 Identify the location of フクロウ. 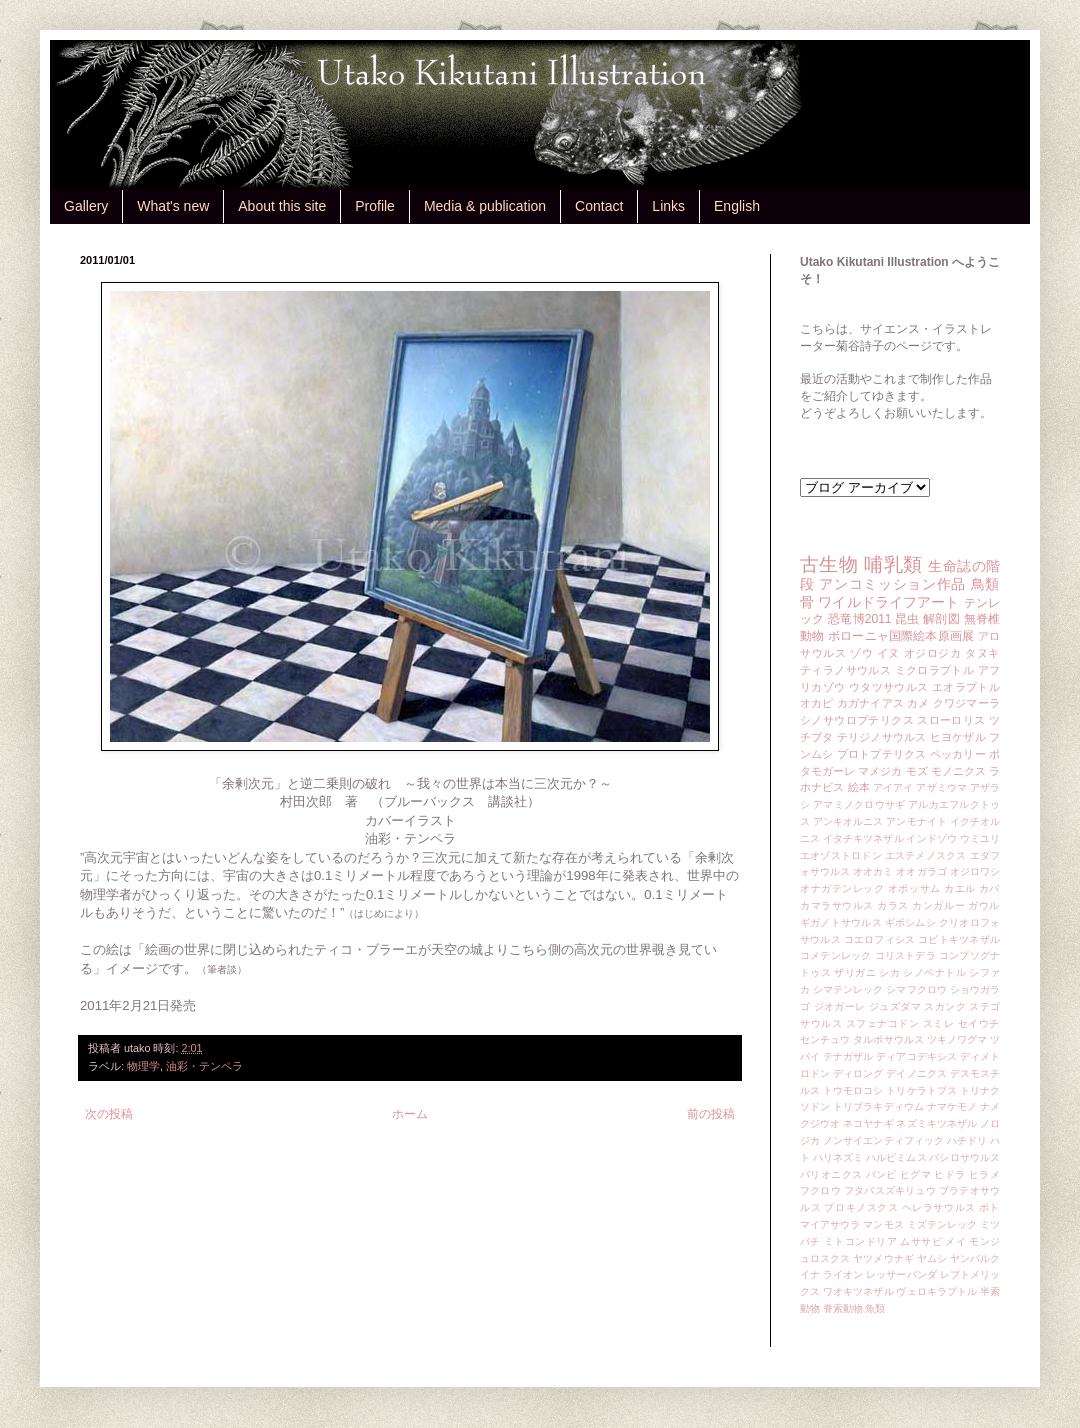
(820, 1190).